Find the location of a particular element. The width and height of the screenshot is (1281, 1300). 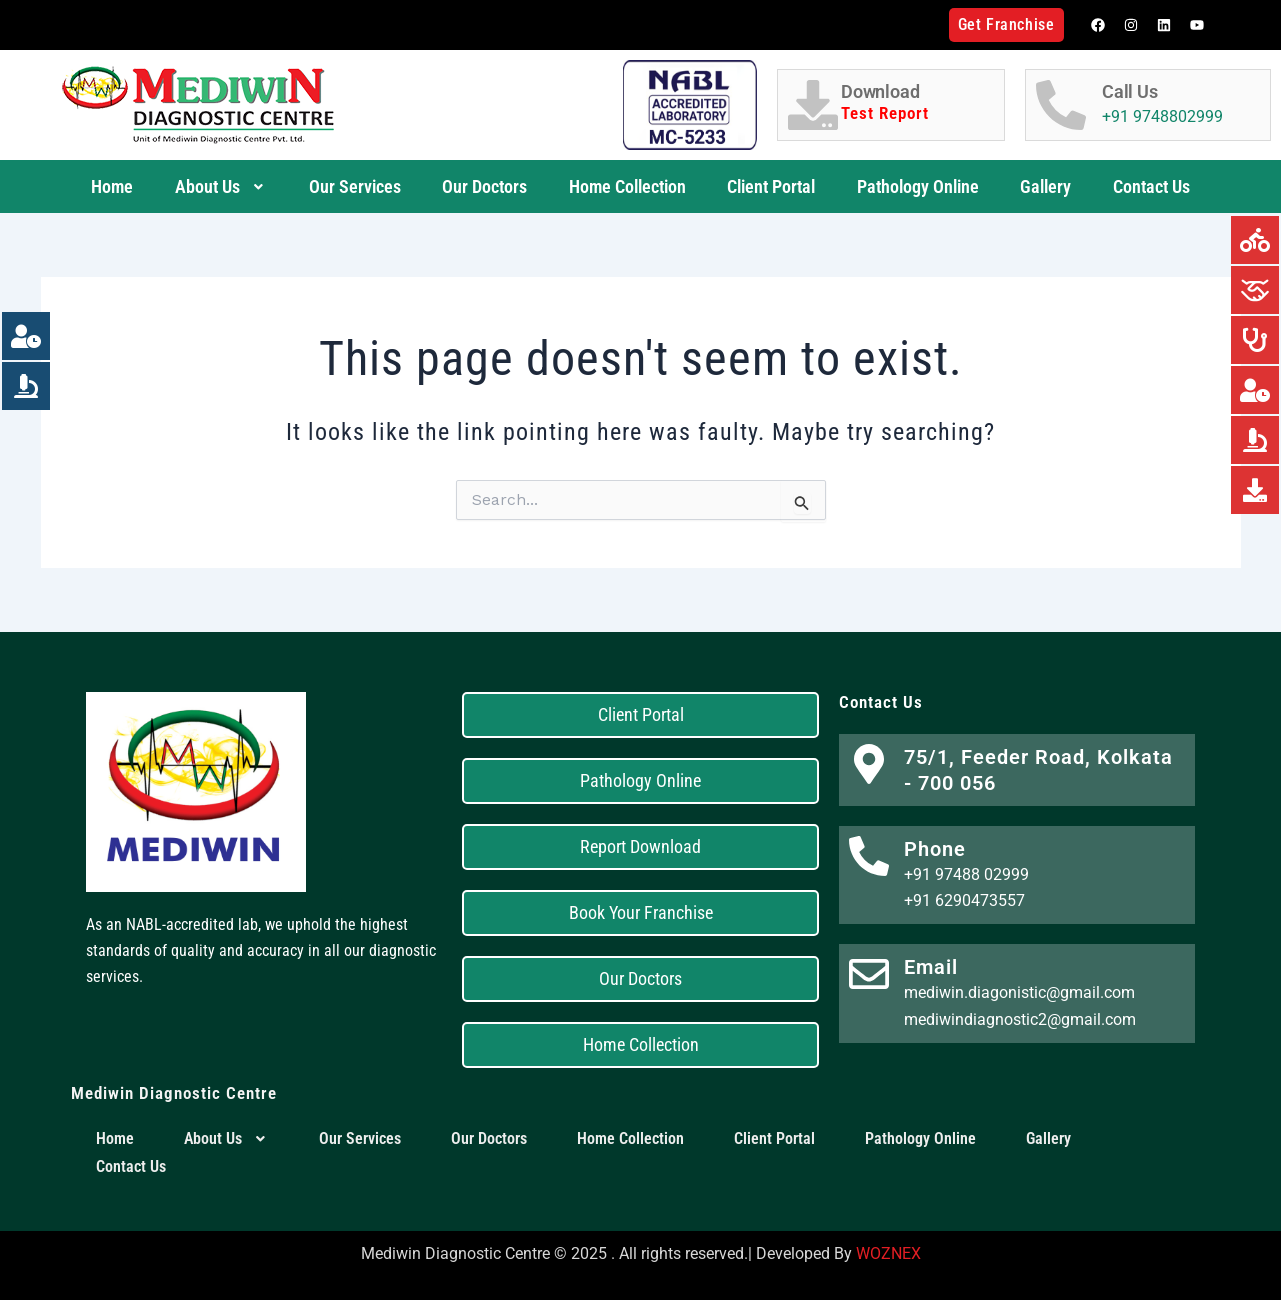

Gallery is located at coordinates (1045, 186).